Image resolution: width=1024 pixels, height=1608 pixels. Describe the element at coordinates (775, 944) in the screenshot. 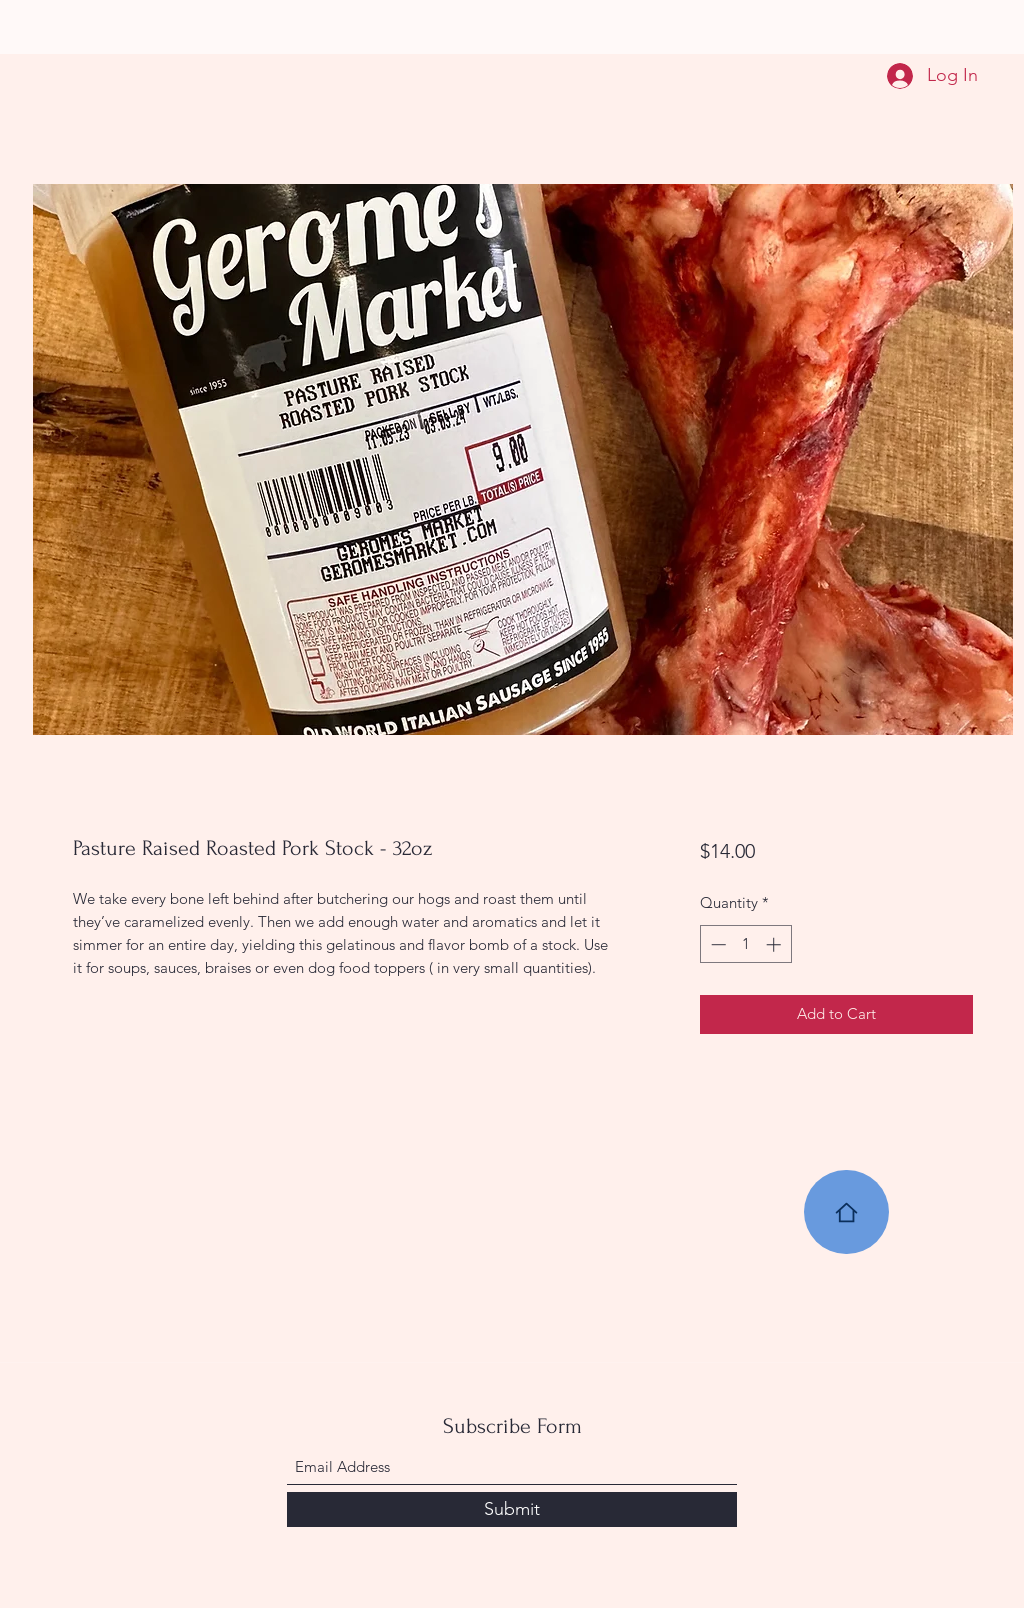

I see `[Increment]` at that location.